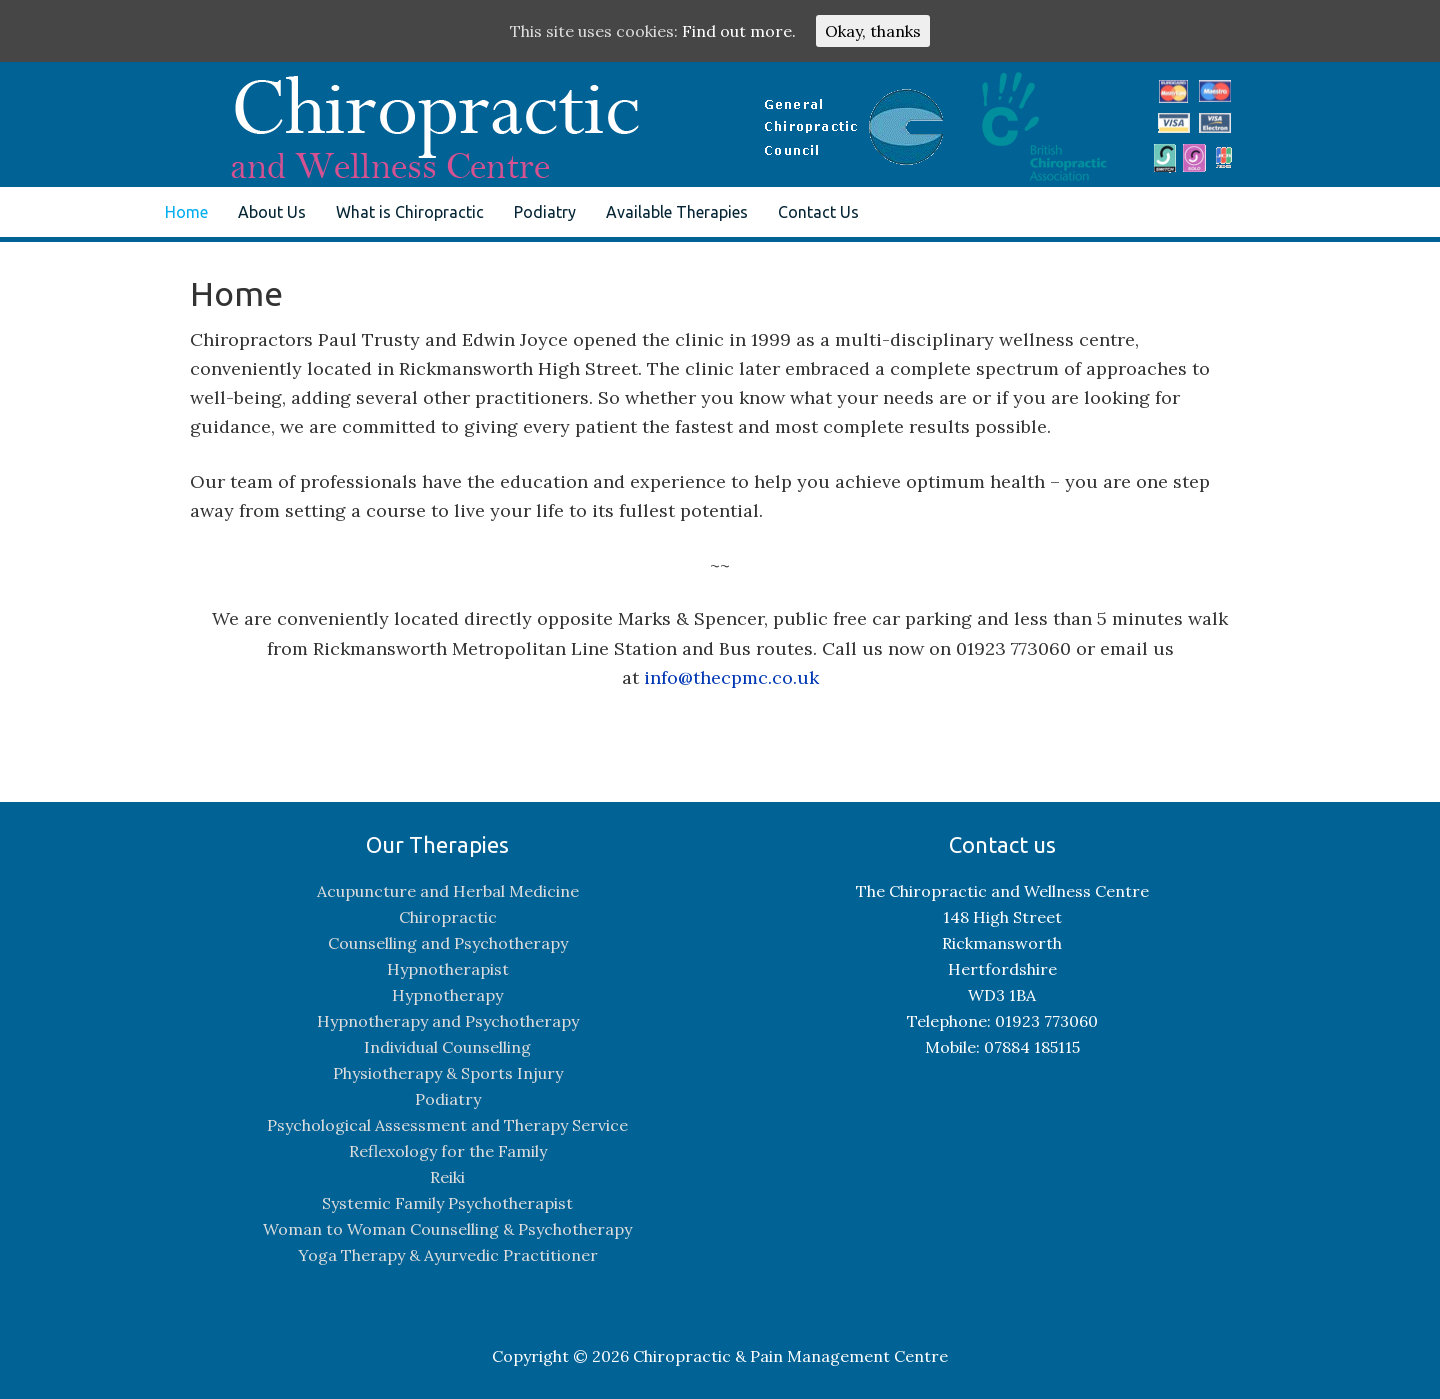 This screenshot has width=1440, height=1399. I want to click on Hypnotherapy and Psychotherapy, so click(448, 1021).